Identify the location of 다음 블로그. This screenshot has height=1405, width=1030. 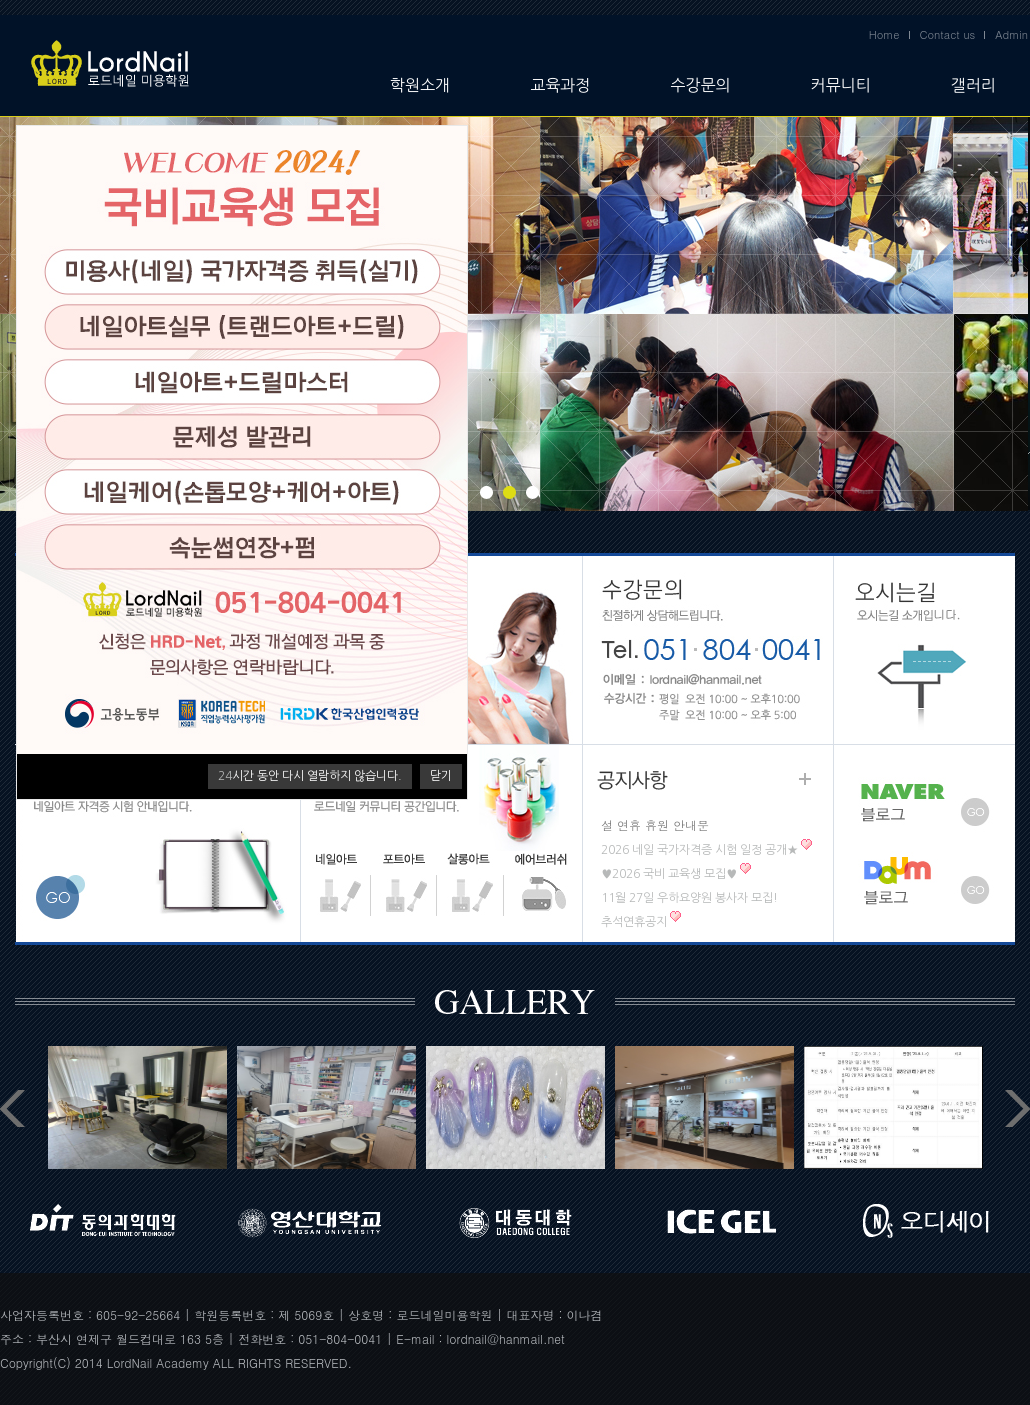
(924, 892).